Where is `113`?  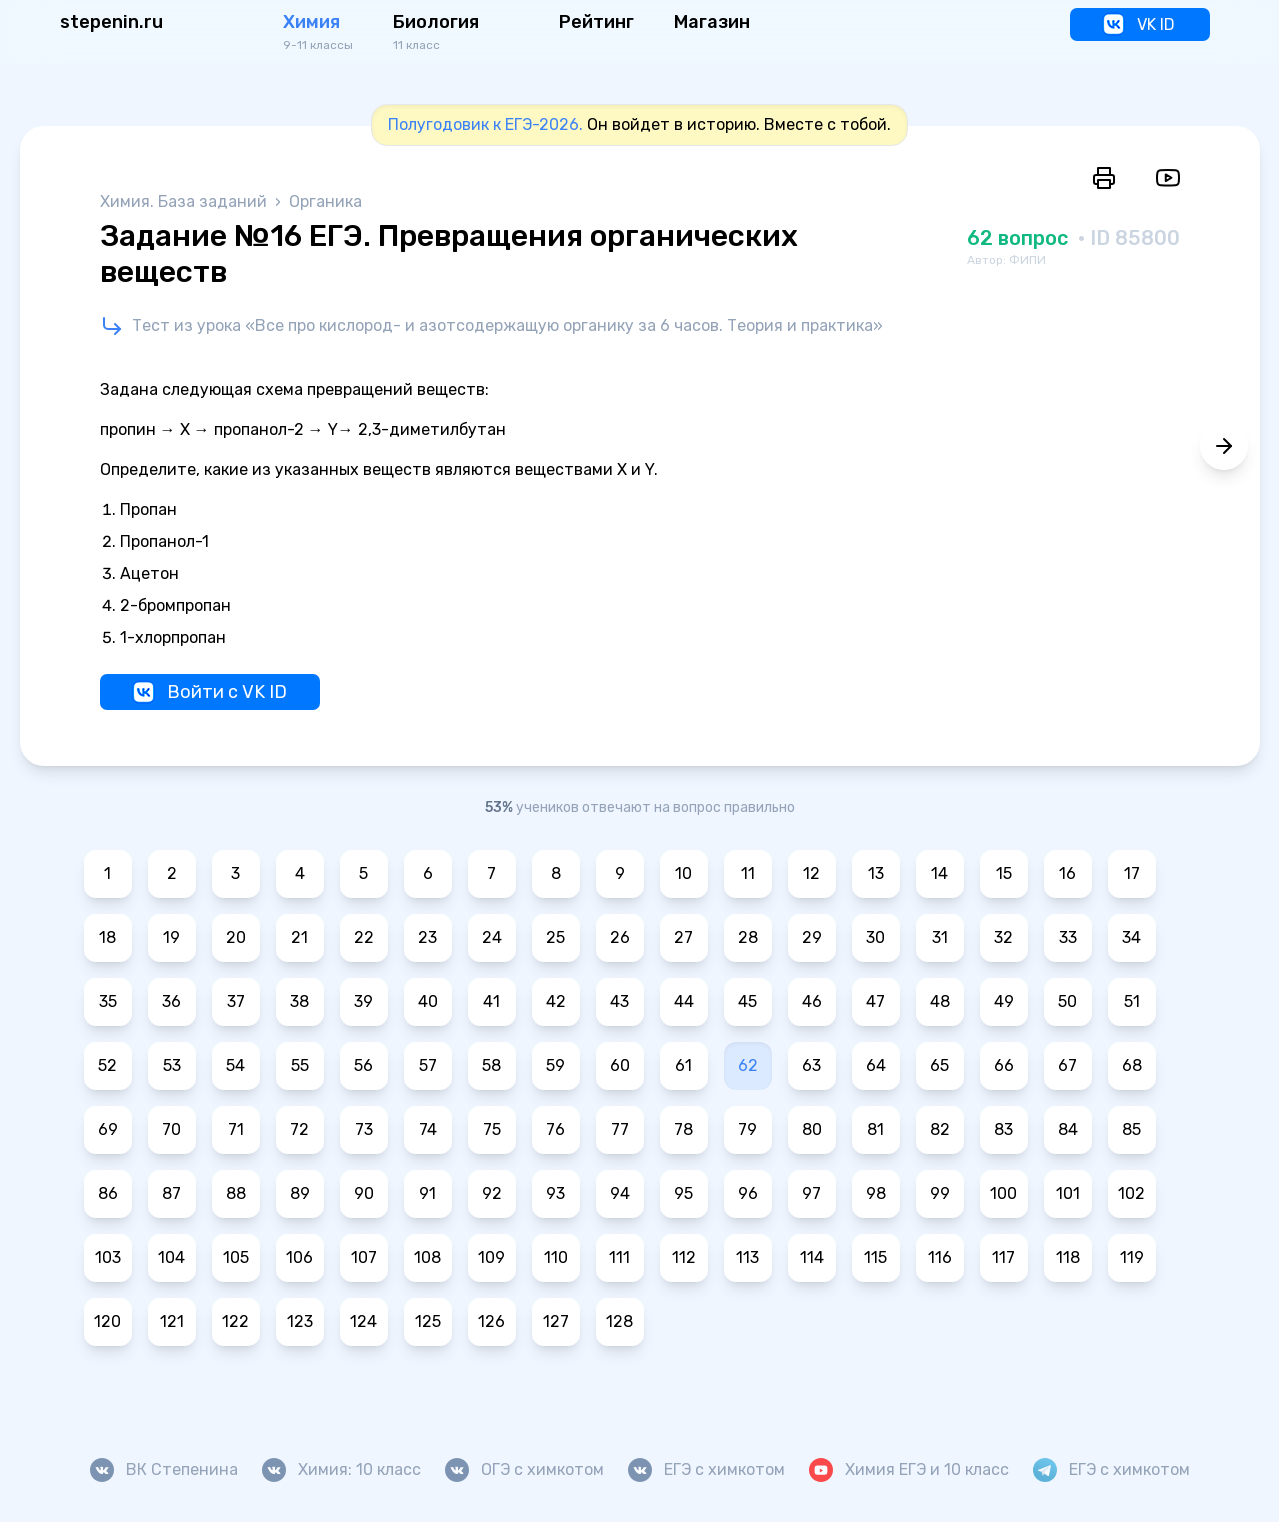 113 is located at coordinates (747, 1257).